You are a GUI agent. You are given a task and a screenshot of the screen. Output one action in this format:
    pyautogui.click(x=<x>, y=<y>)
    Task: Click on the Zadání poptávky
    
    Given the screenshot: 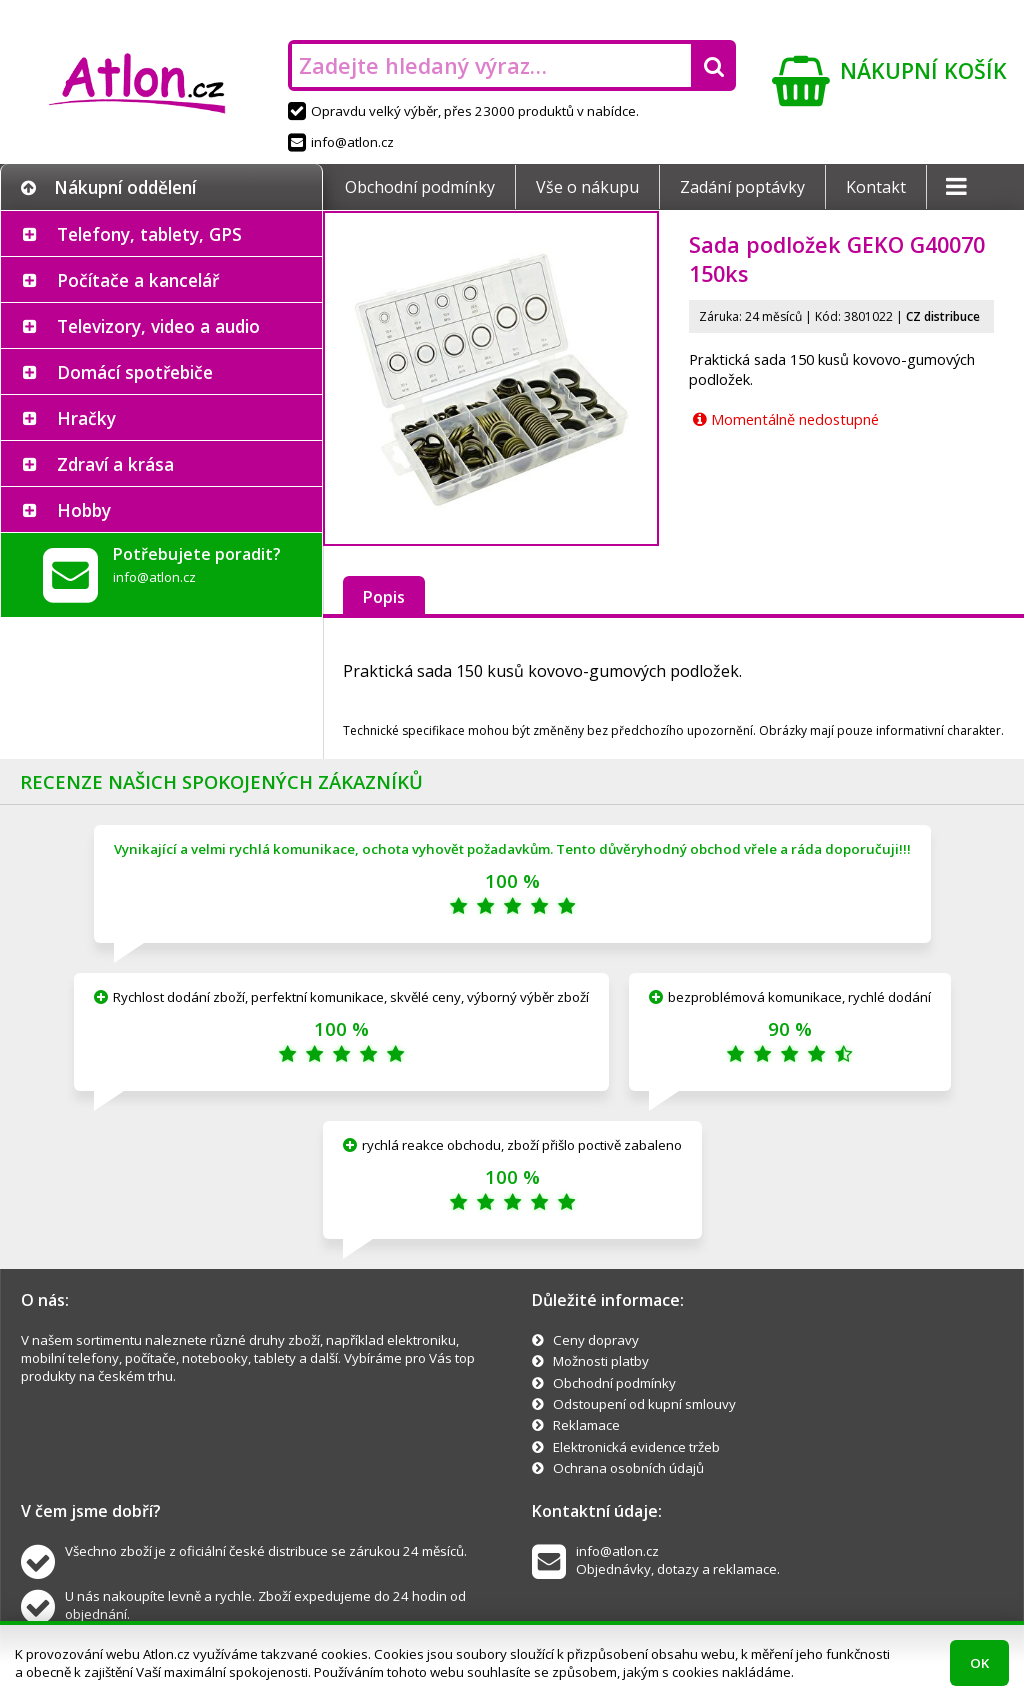 What is the action you would take?
    pyautogui.click(x=742, y=187)
    